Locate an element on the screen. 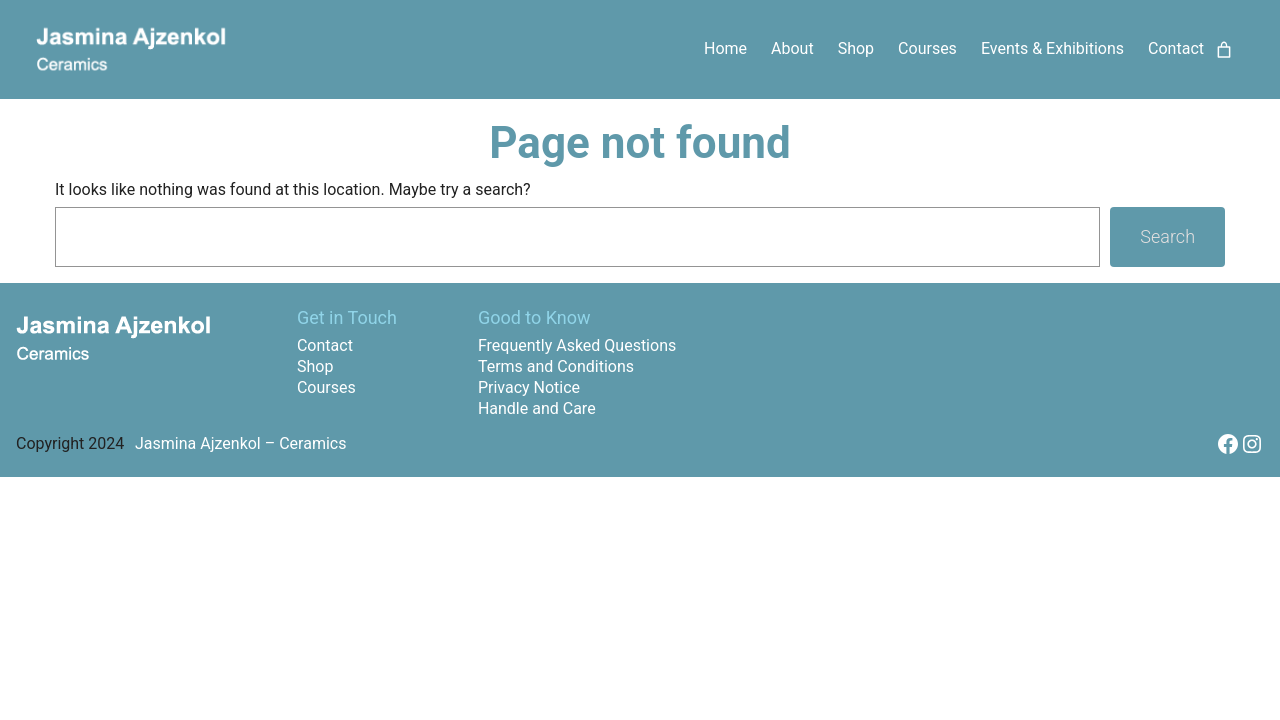  Terms and Conditions is located at coordinates (556, 366).